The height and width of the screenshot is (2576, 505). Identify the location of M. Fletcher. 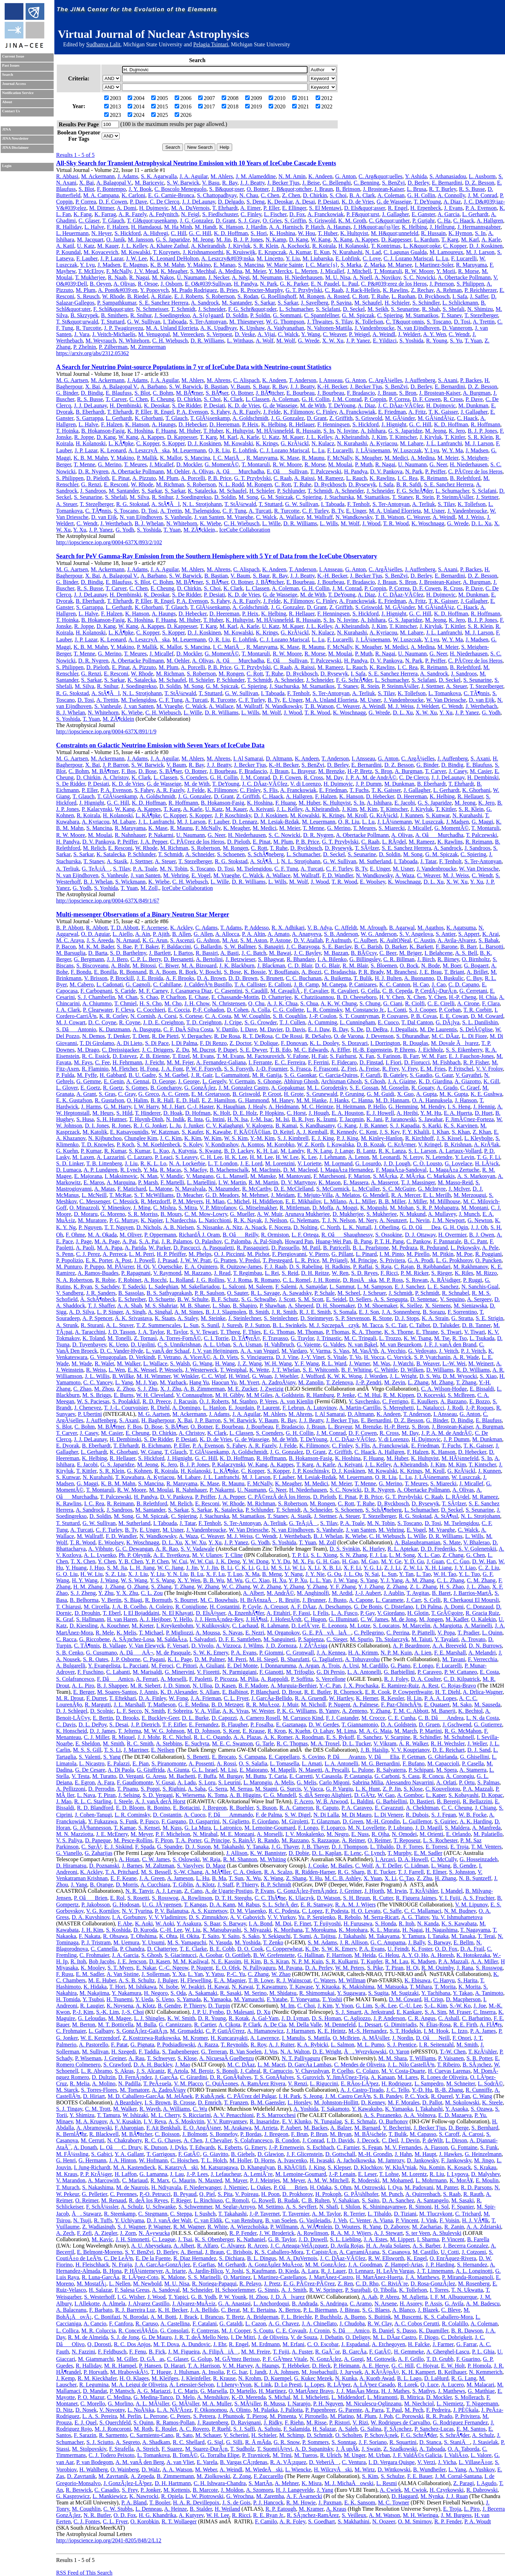
(124, 1069).